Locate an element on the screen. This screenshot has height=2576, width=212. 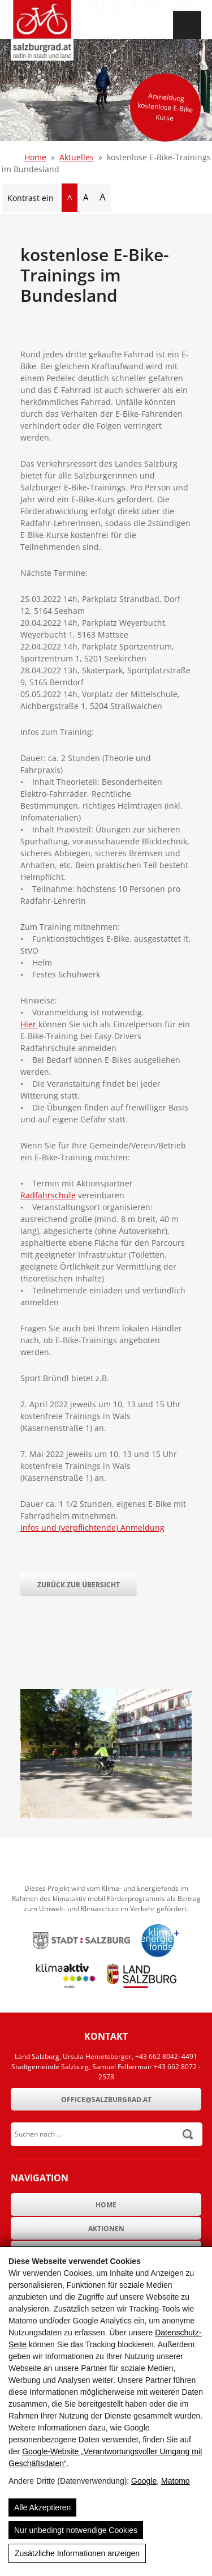
Anmeldung kostenlose E-Bike Kurse is located at coordinates (165, 107).